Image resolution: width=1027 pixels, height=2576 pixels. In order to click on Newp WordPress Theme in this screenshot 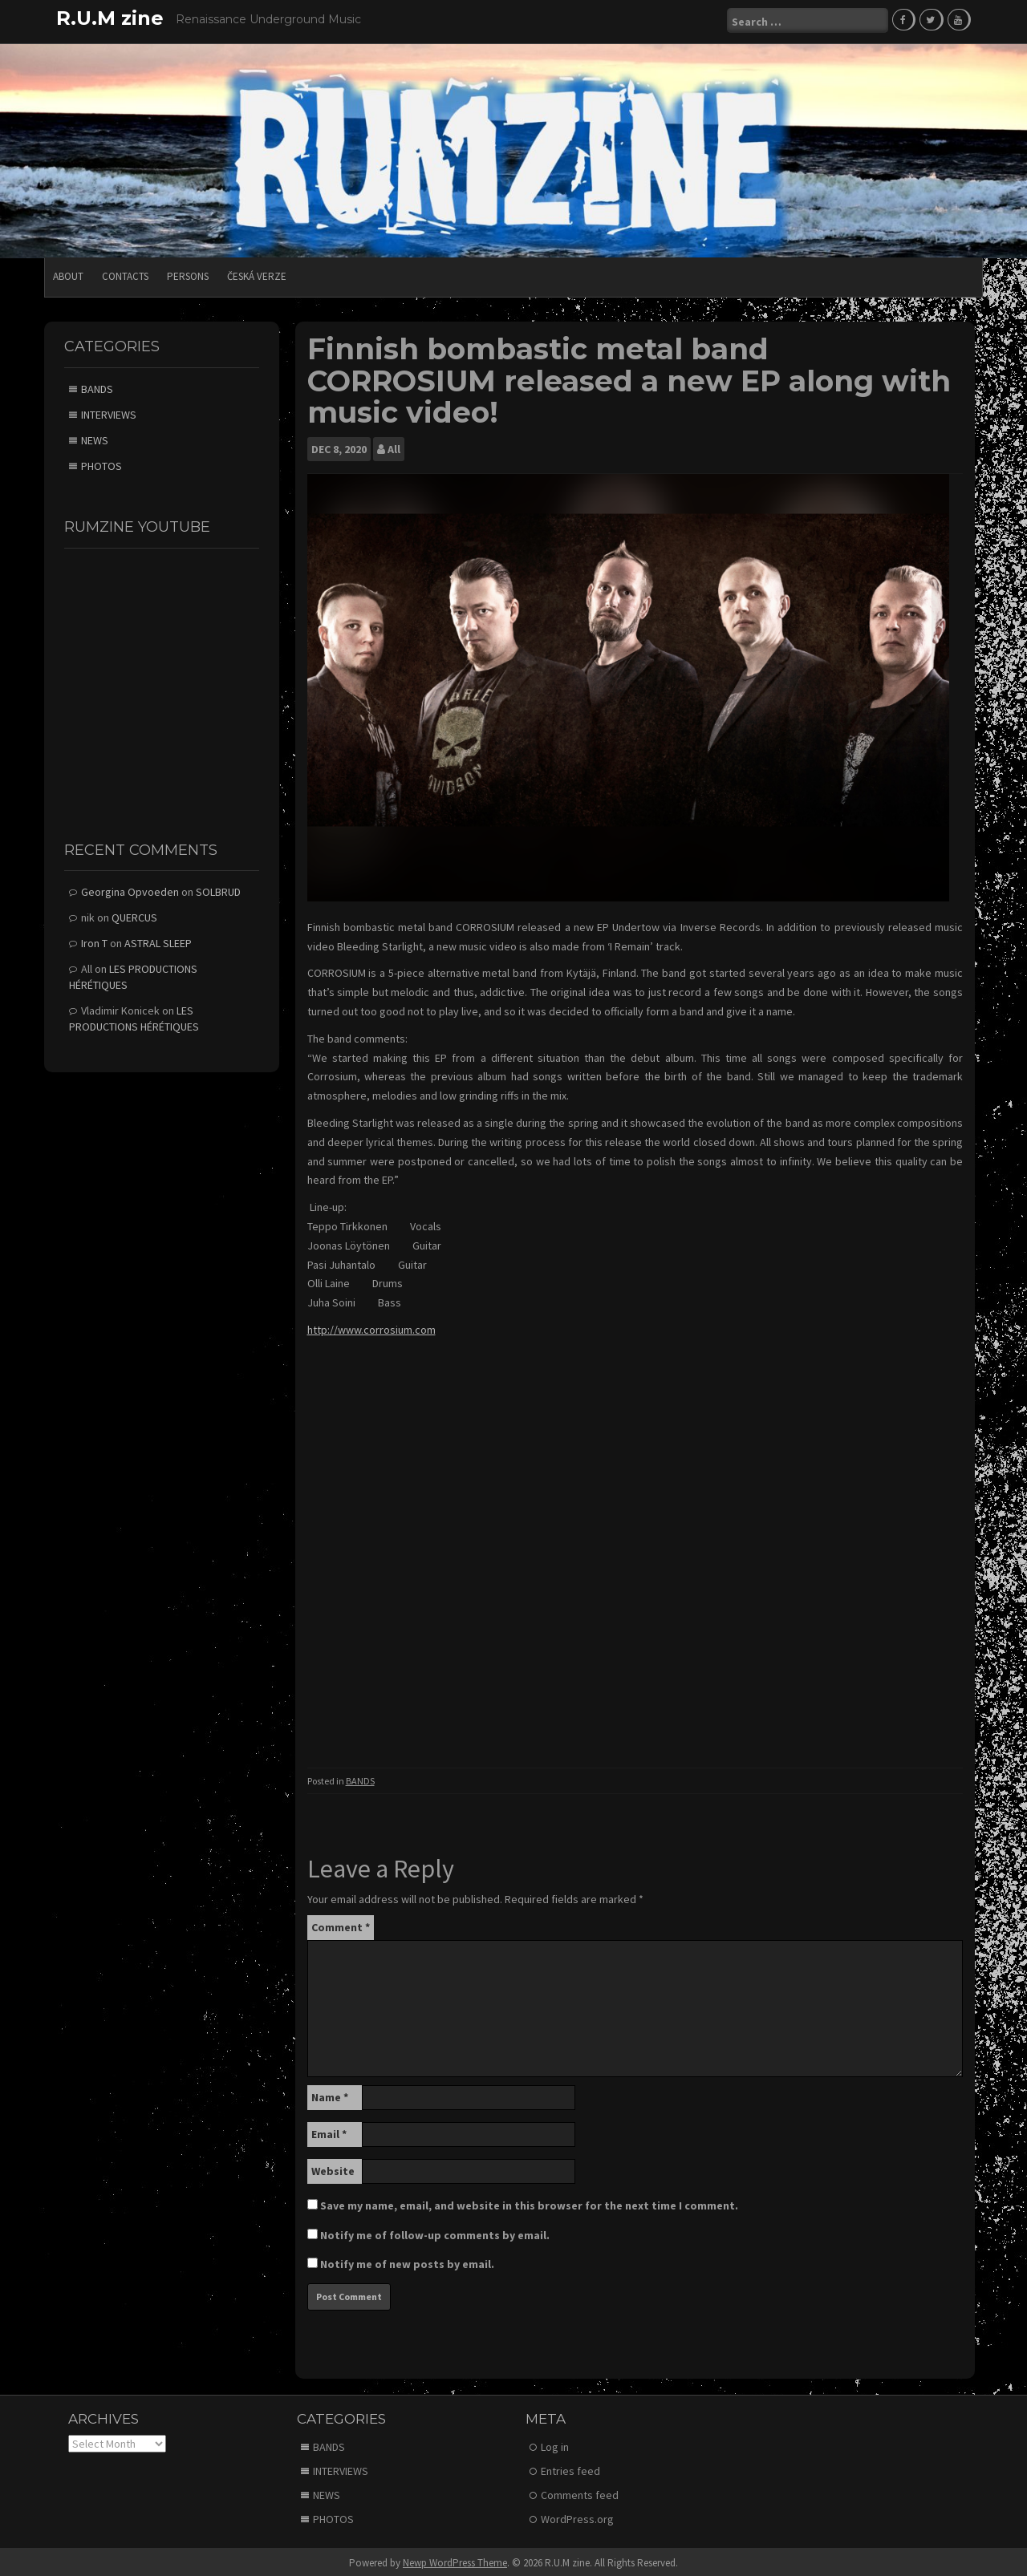, I will do `click(455, 2560)`.